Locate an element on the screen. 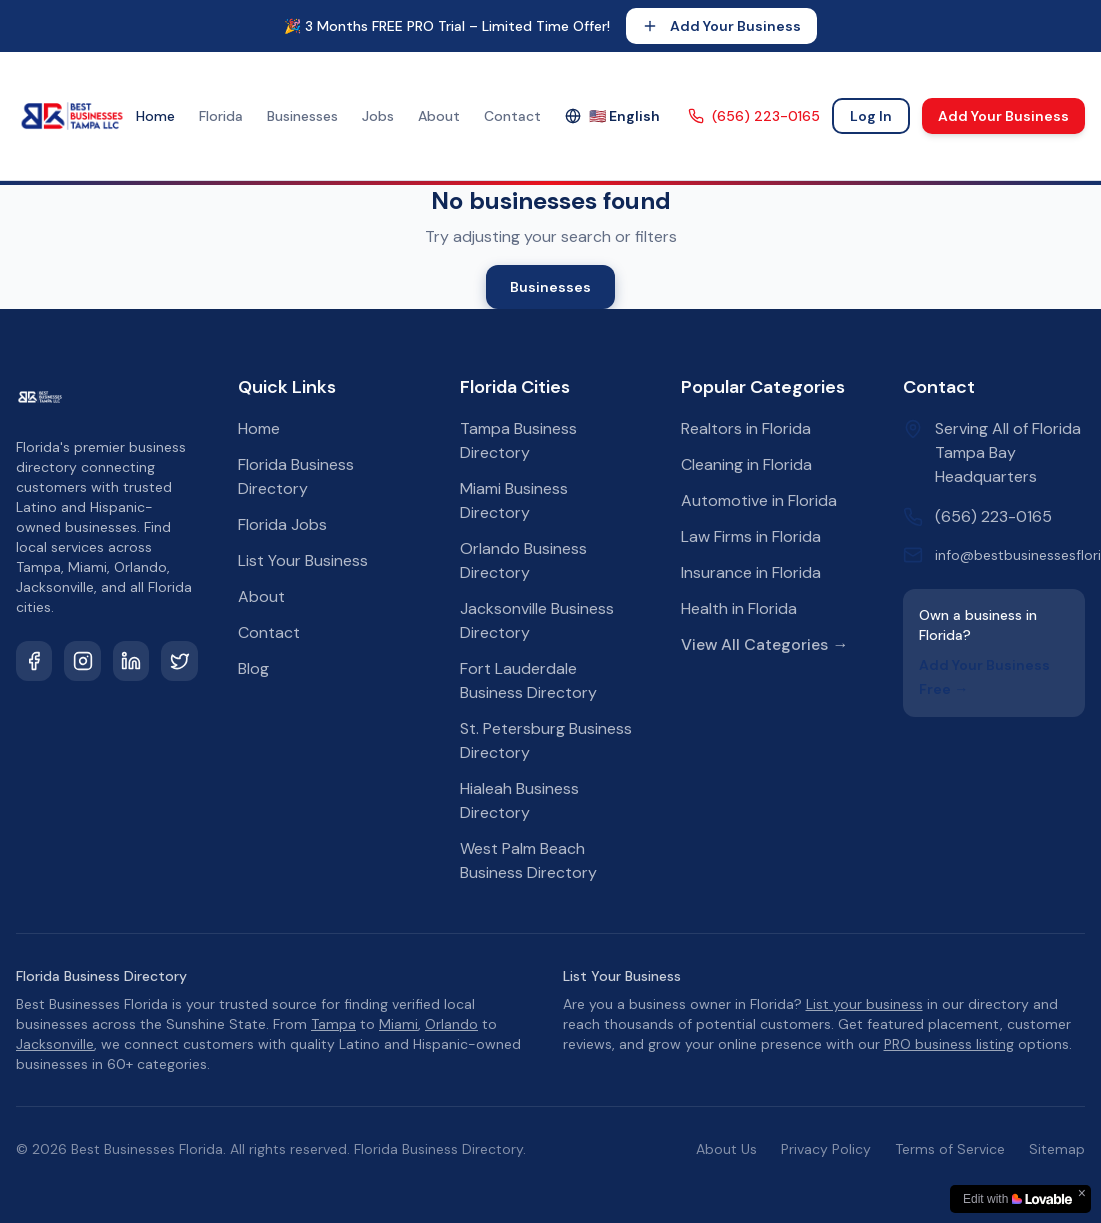  List your business is located at coordinates (864, 1004).